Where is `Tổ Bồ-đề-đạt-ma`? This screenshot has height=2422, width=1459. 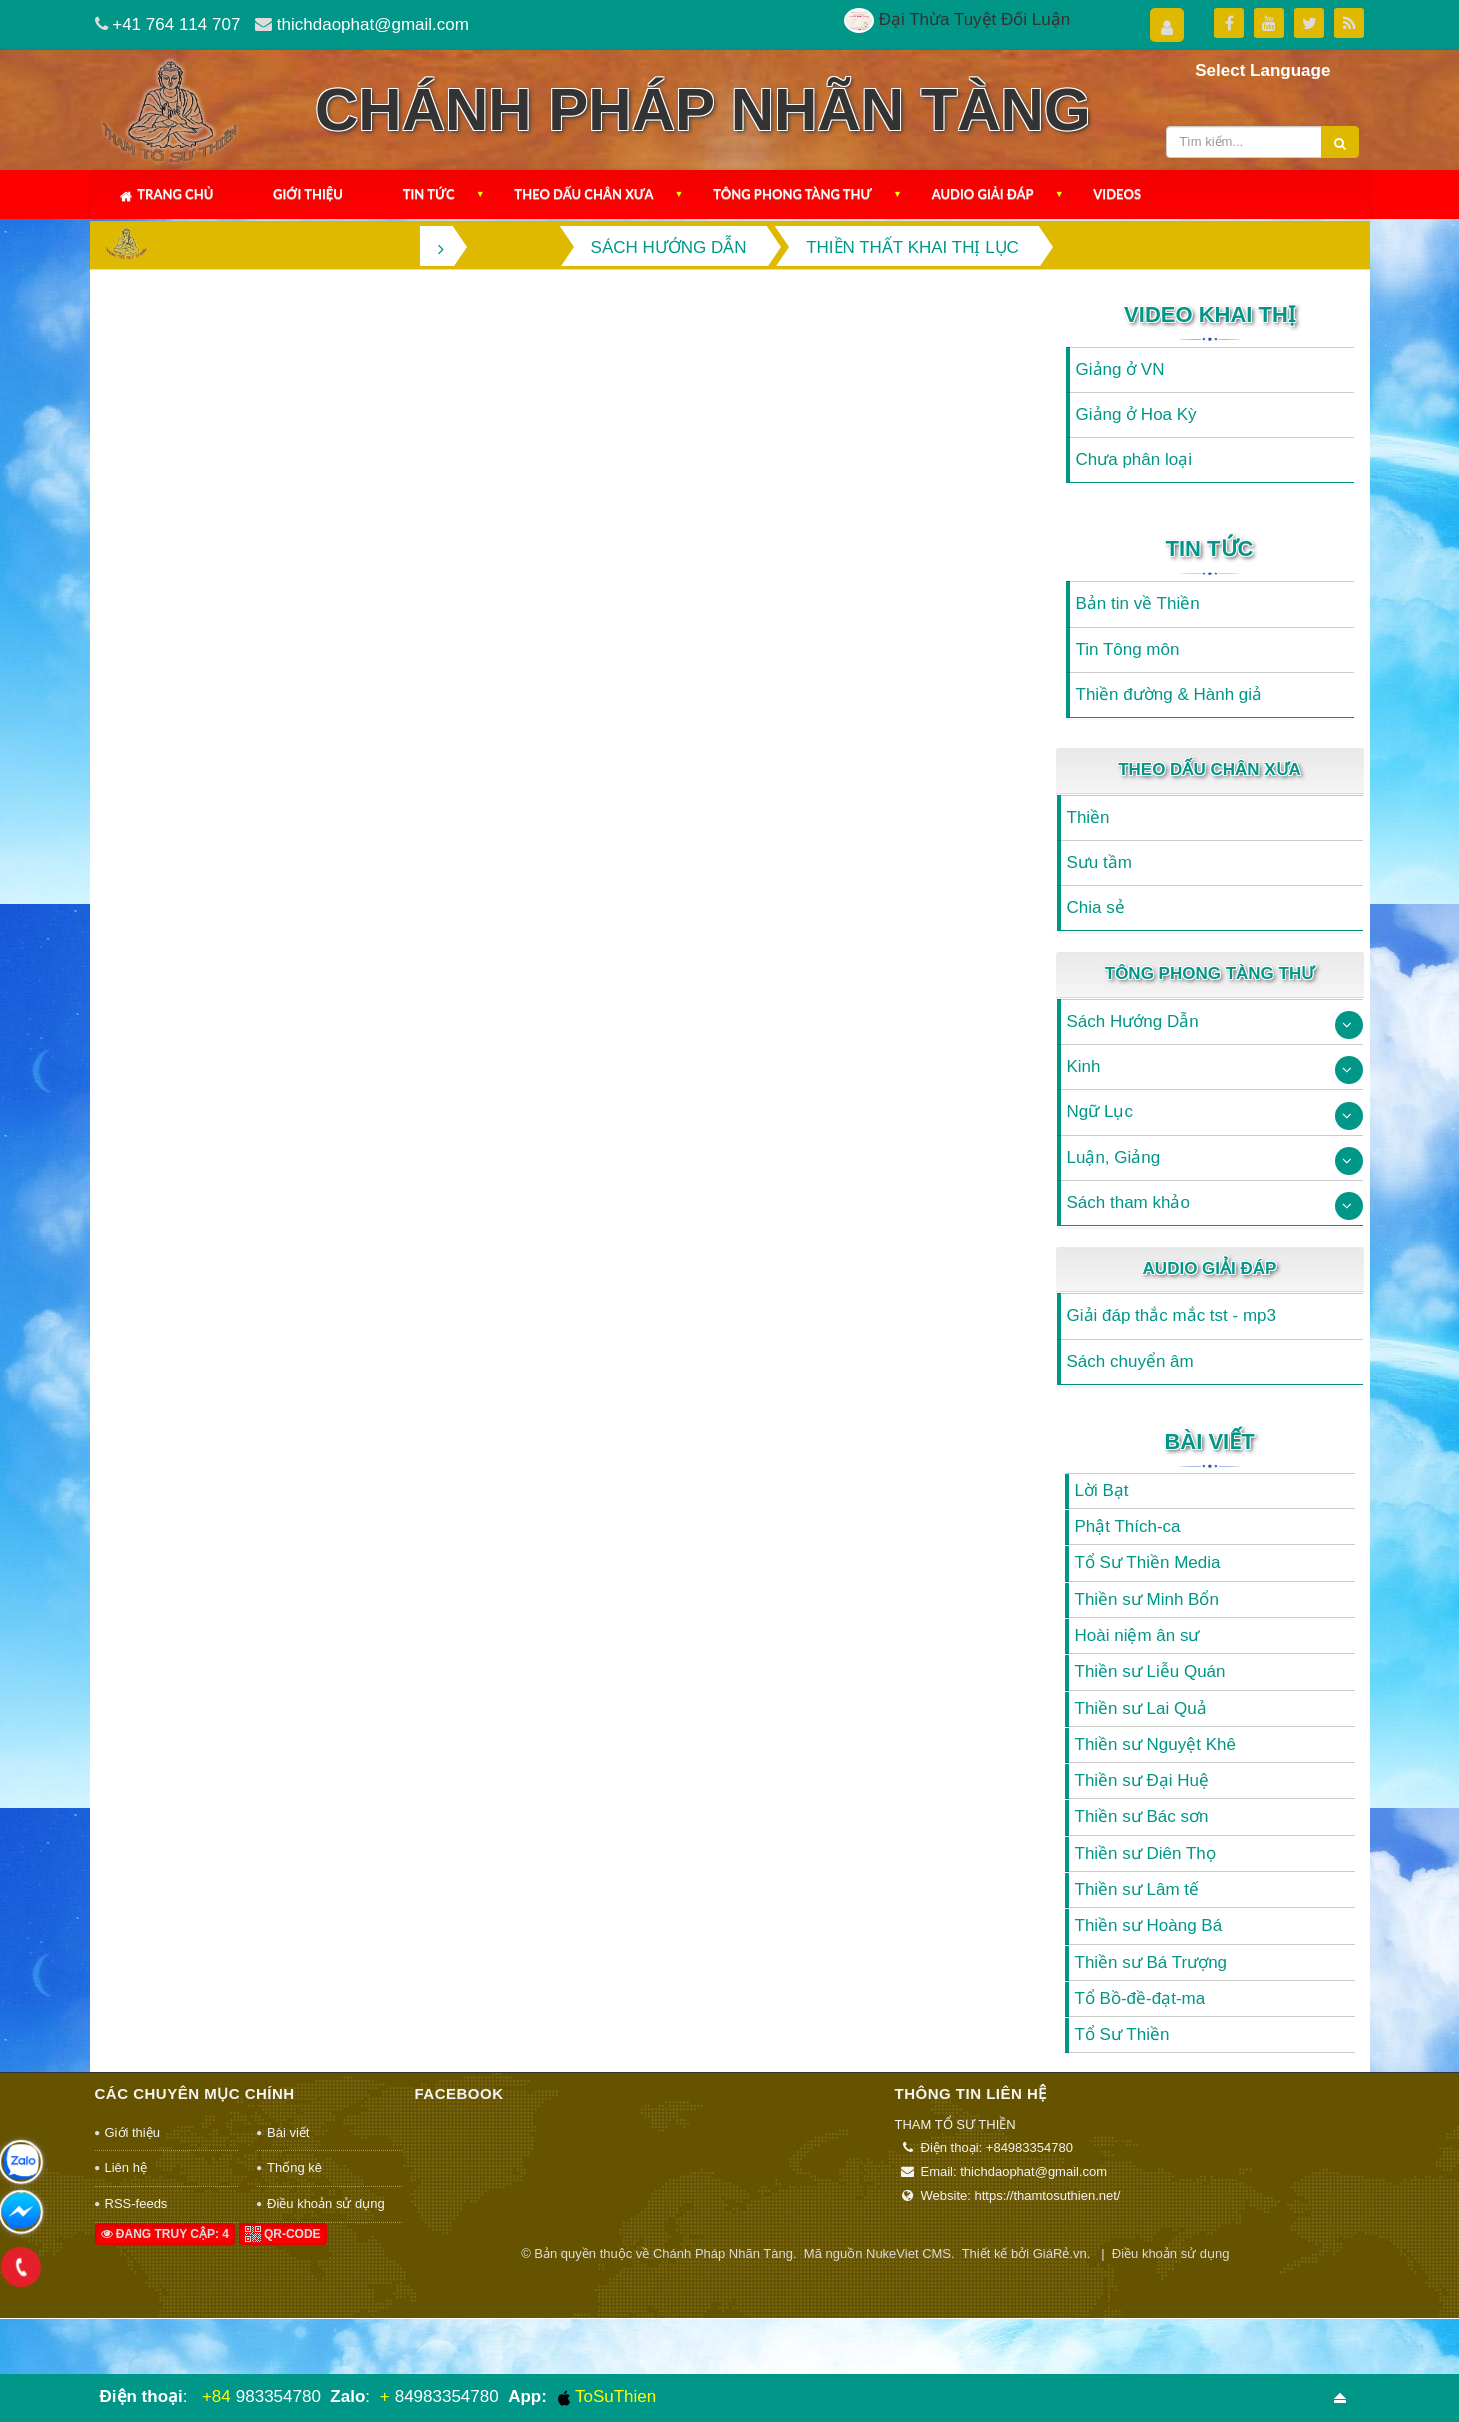 Tổ Bồ-đề-đạt-ma is located at coordinates (1140, 1998).